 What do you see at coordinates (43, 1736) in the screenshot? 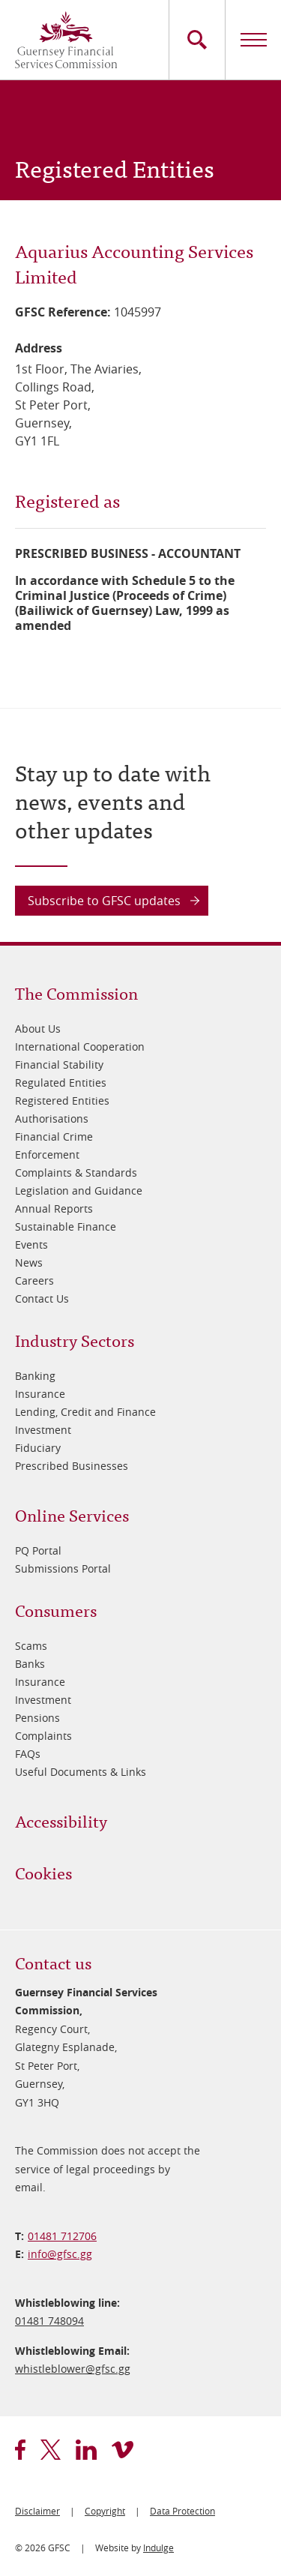
I see `Complaints` at bounding box center [43, 1736].